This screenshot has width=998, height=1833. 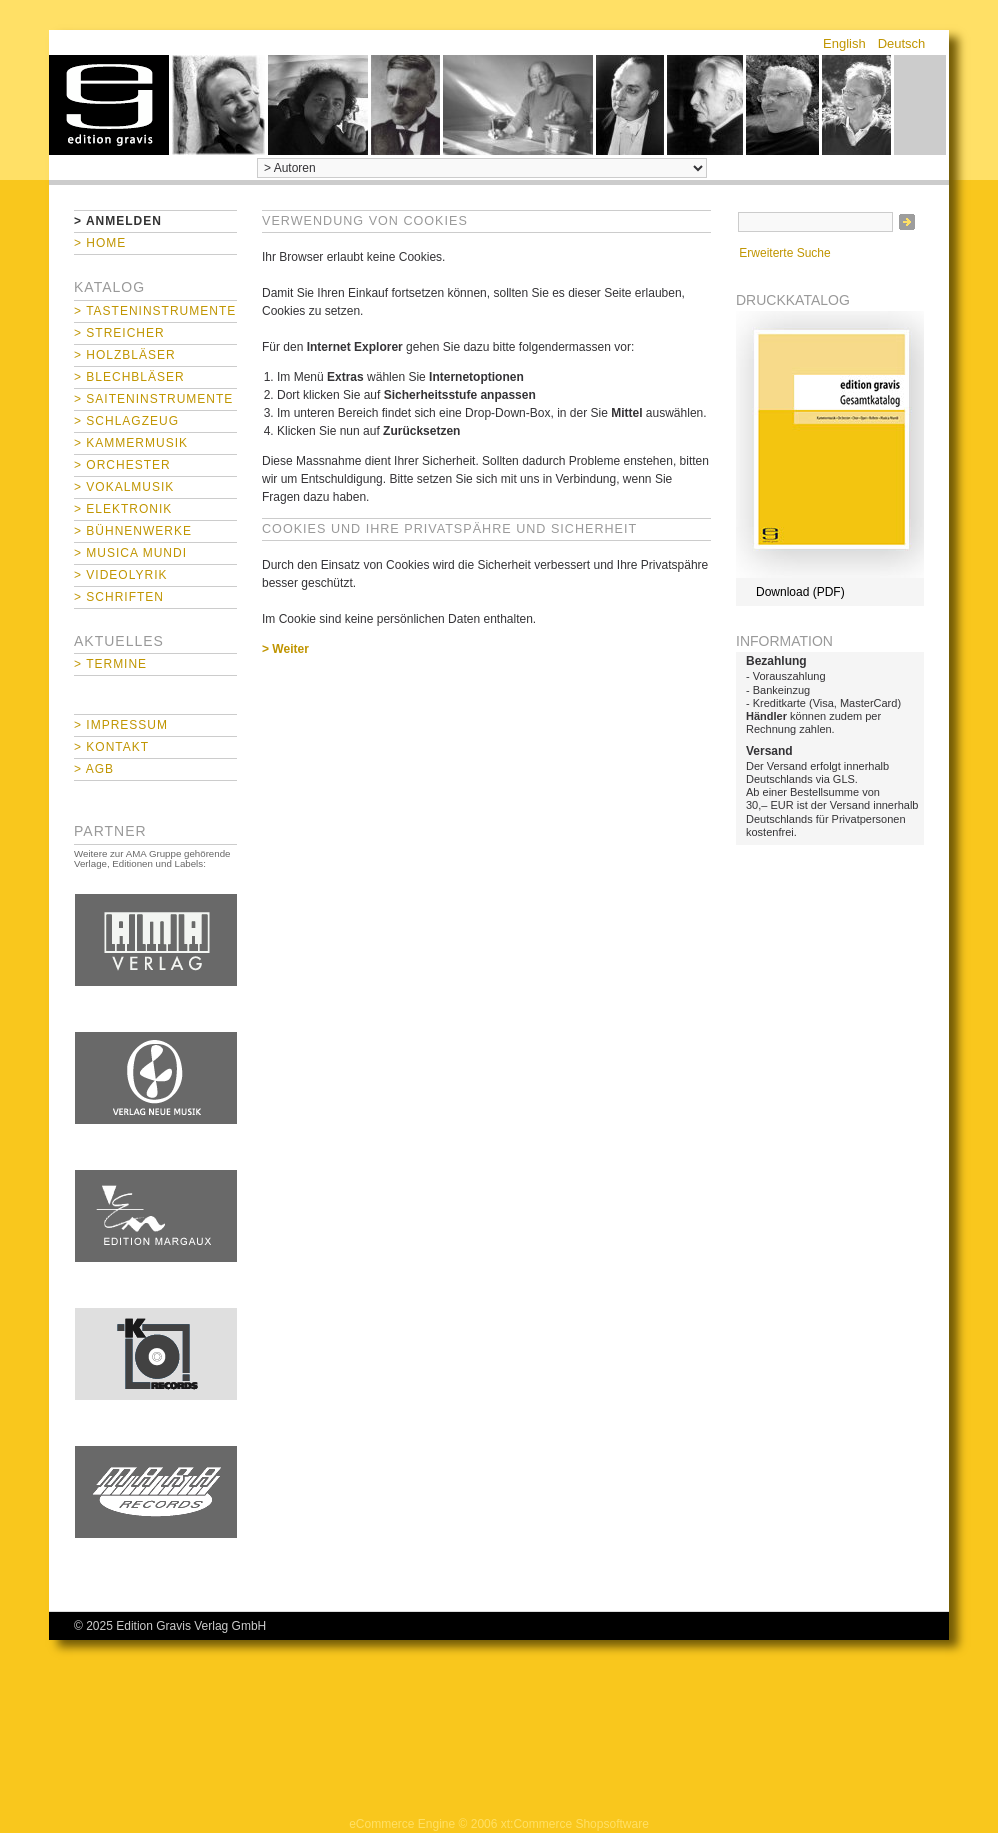 What do you see at coordinates (575, 1824) in the screenshot?
I see `xt:Commerce Shopsoftware` at bounding box center [575, 1824].